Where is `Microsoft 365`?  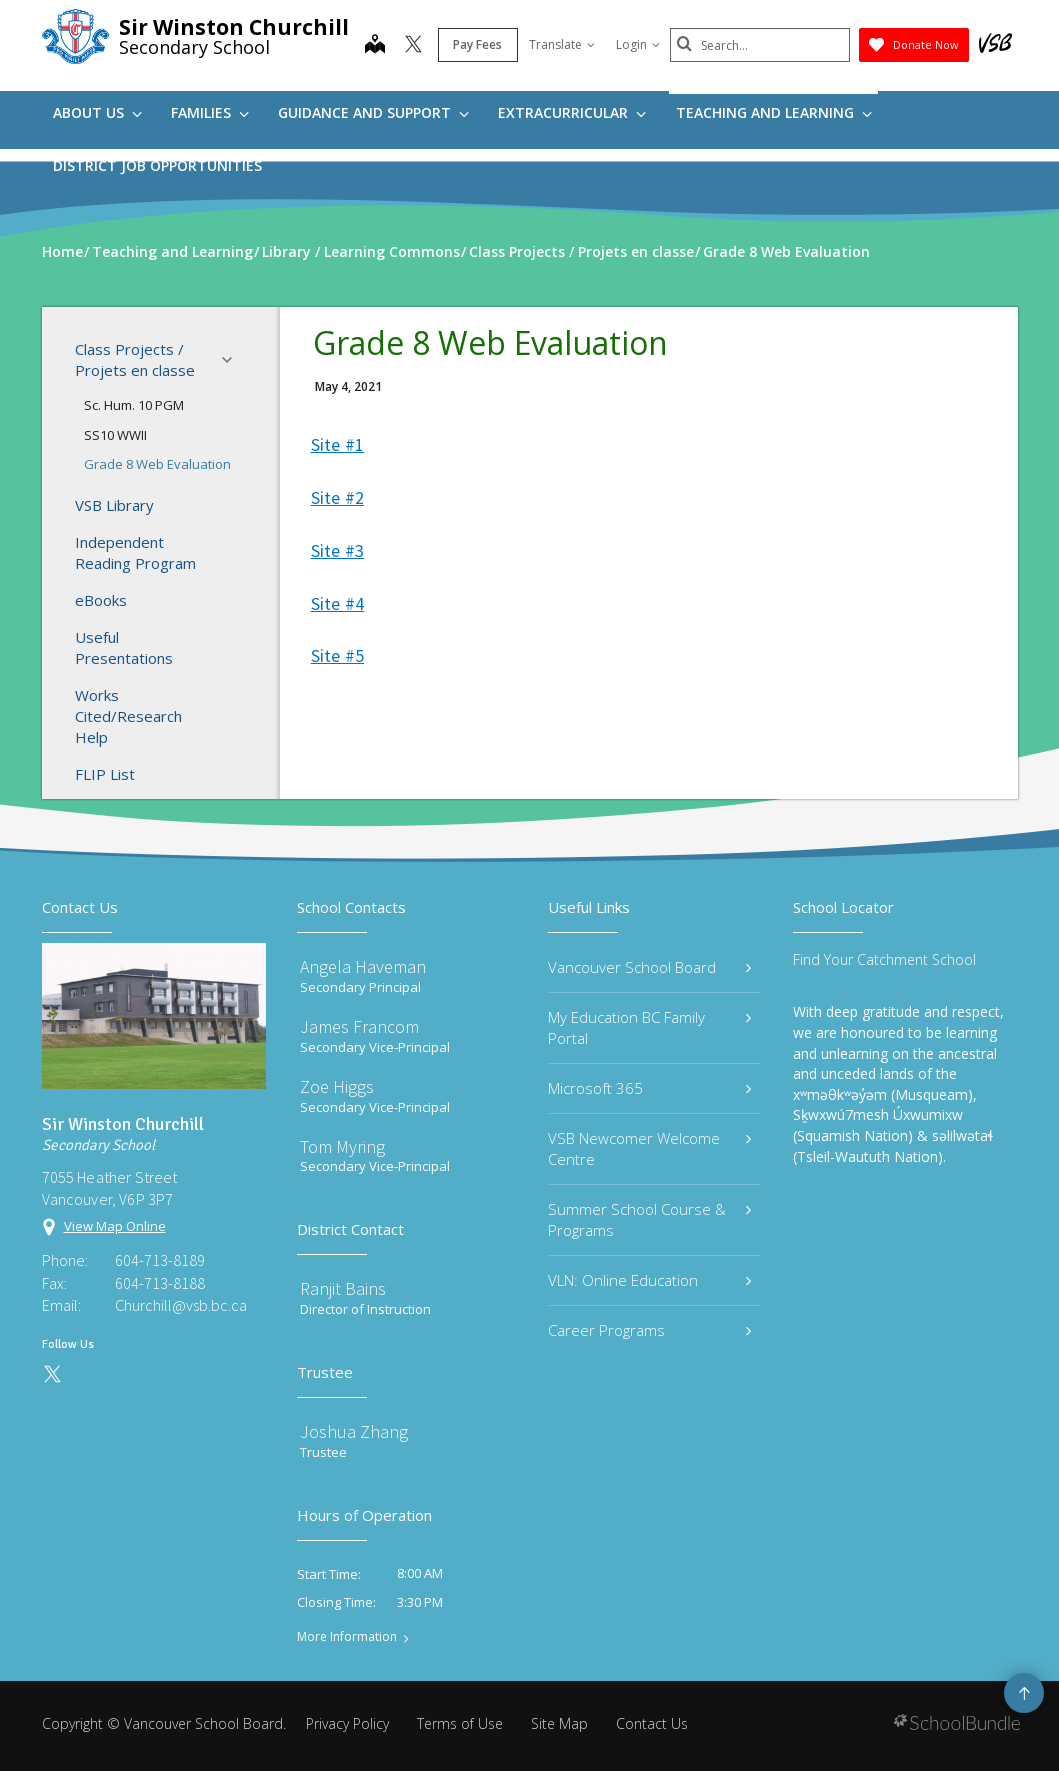 Microsoft 365 is located at coordinates (650, 1088).